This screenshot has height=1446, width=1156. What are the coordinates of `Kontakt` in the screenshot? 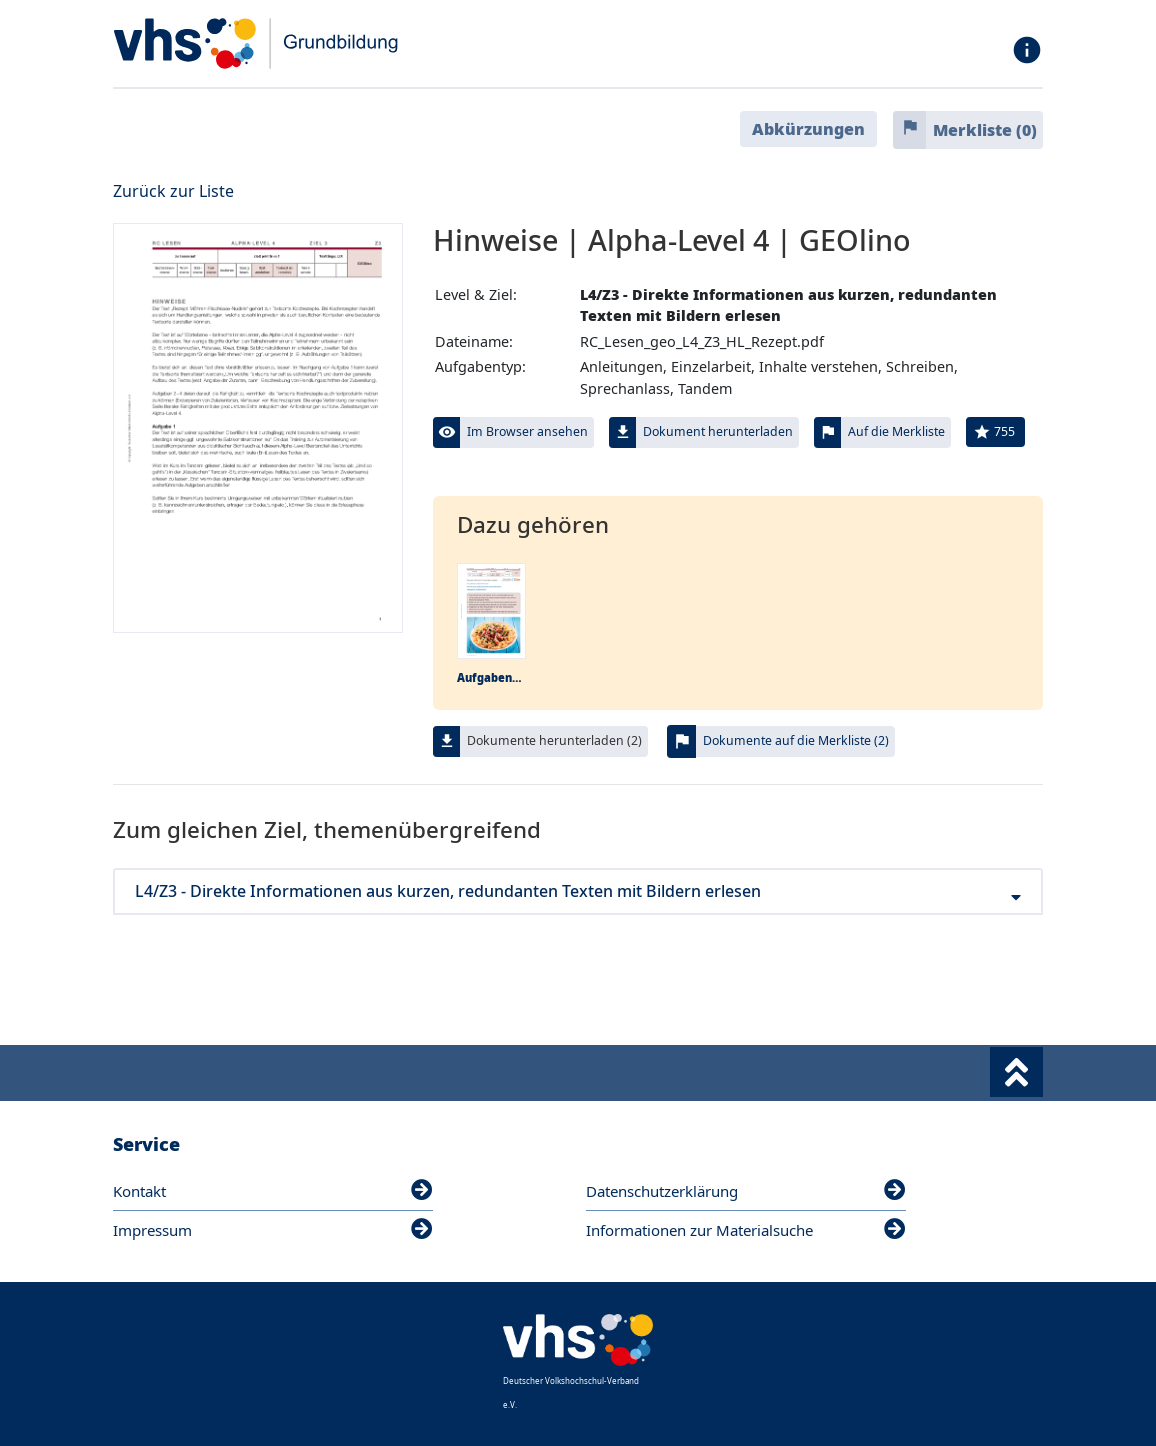 It's located at (273, 1191).